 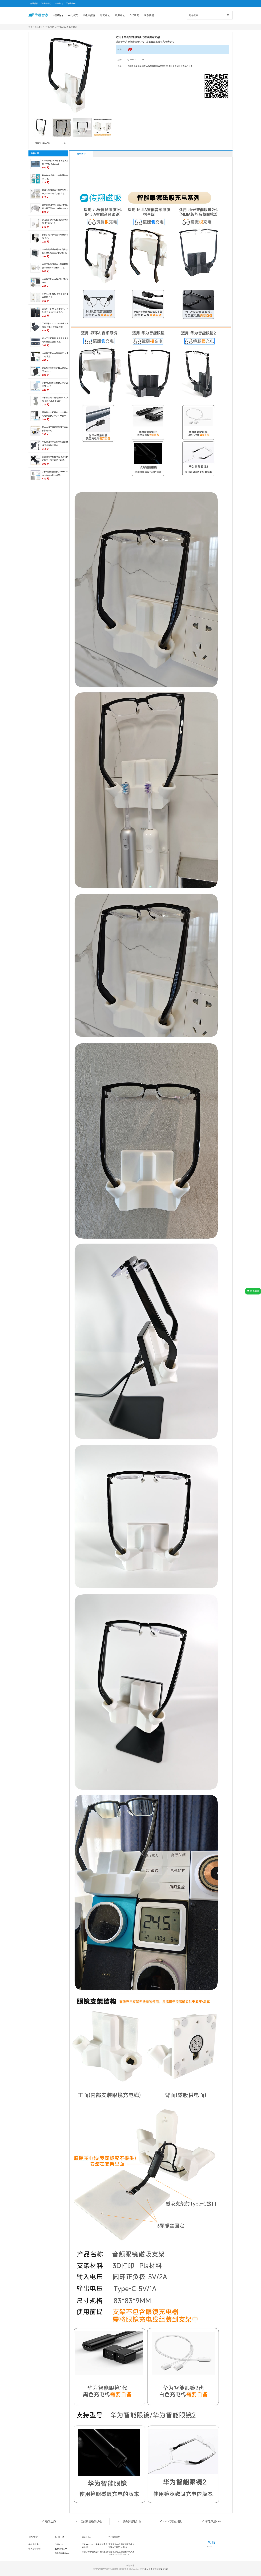 I want to click on 雷达墙充86扩展版人来亮屏定时通断已接入米家APP蓝牙Mesh2.0黑色, so click(x=55, y=415).